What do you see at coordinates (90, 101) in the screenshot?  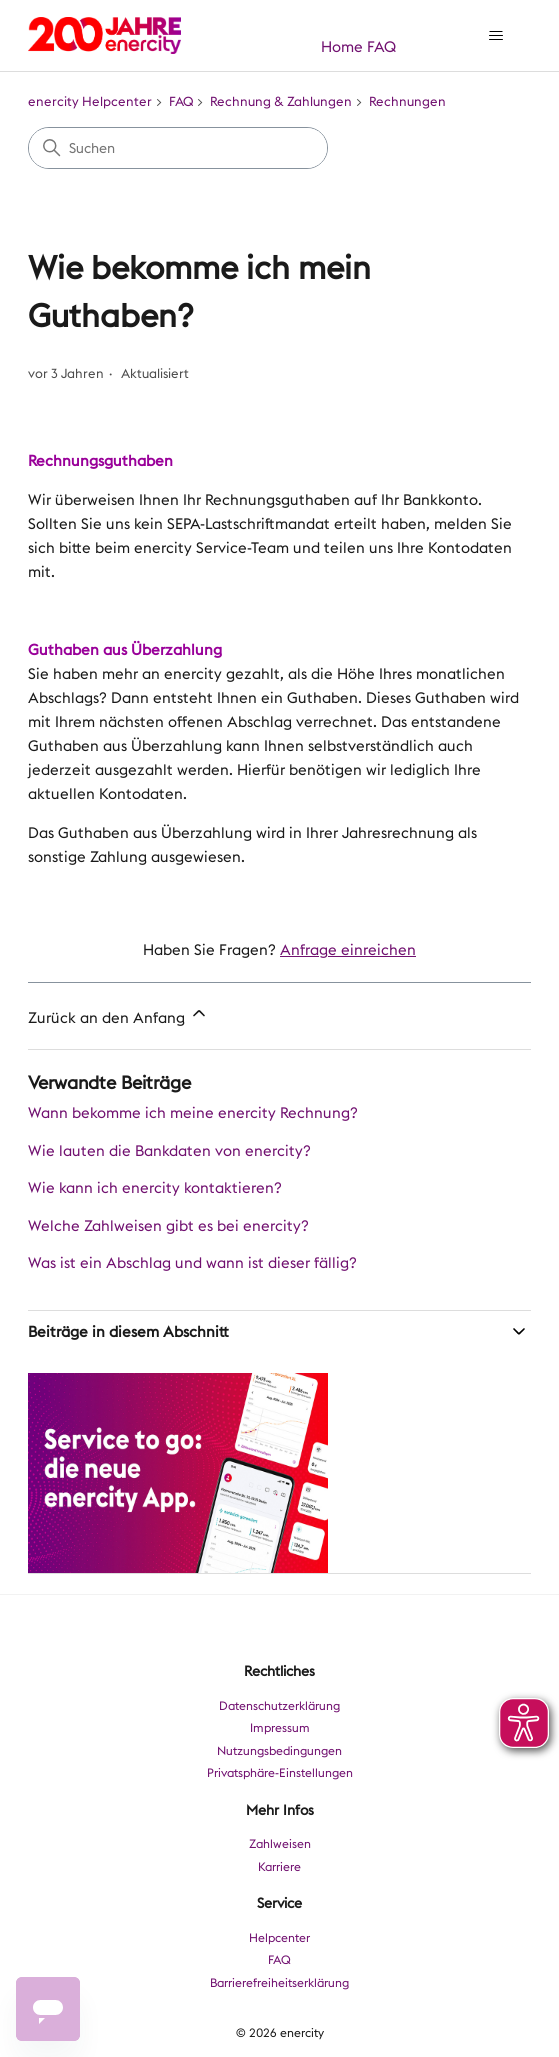 I see `enercity Helpcenter` at bounding box center [90, 101].